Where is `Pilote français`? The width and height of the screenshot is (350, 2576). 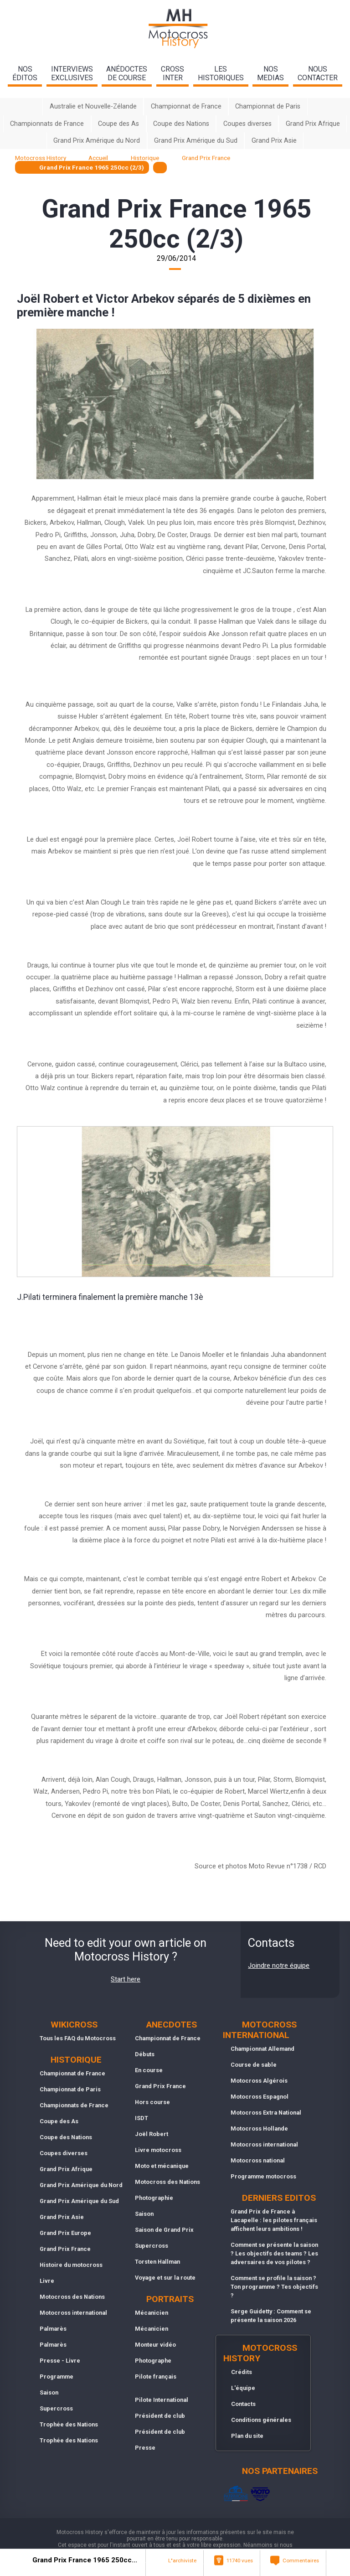
Pilote français is located at coordinates (155, 2376).